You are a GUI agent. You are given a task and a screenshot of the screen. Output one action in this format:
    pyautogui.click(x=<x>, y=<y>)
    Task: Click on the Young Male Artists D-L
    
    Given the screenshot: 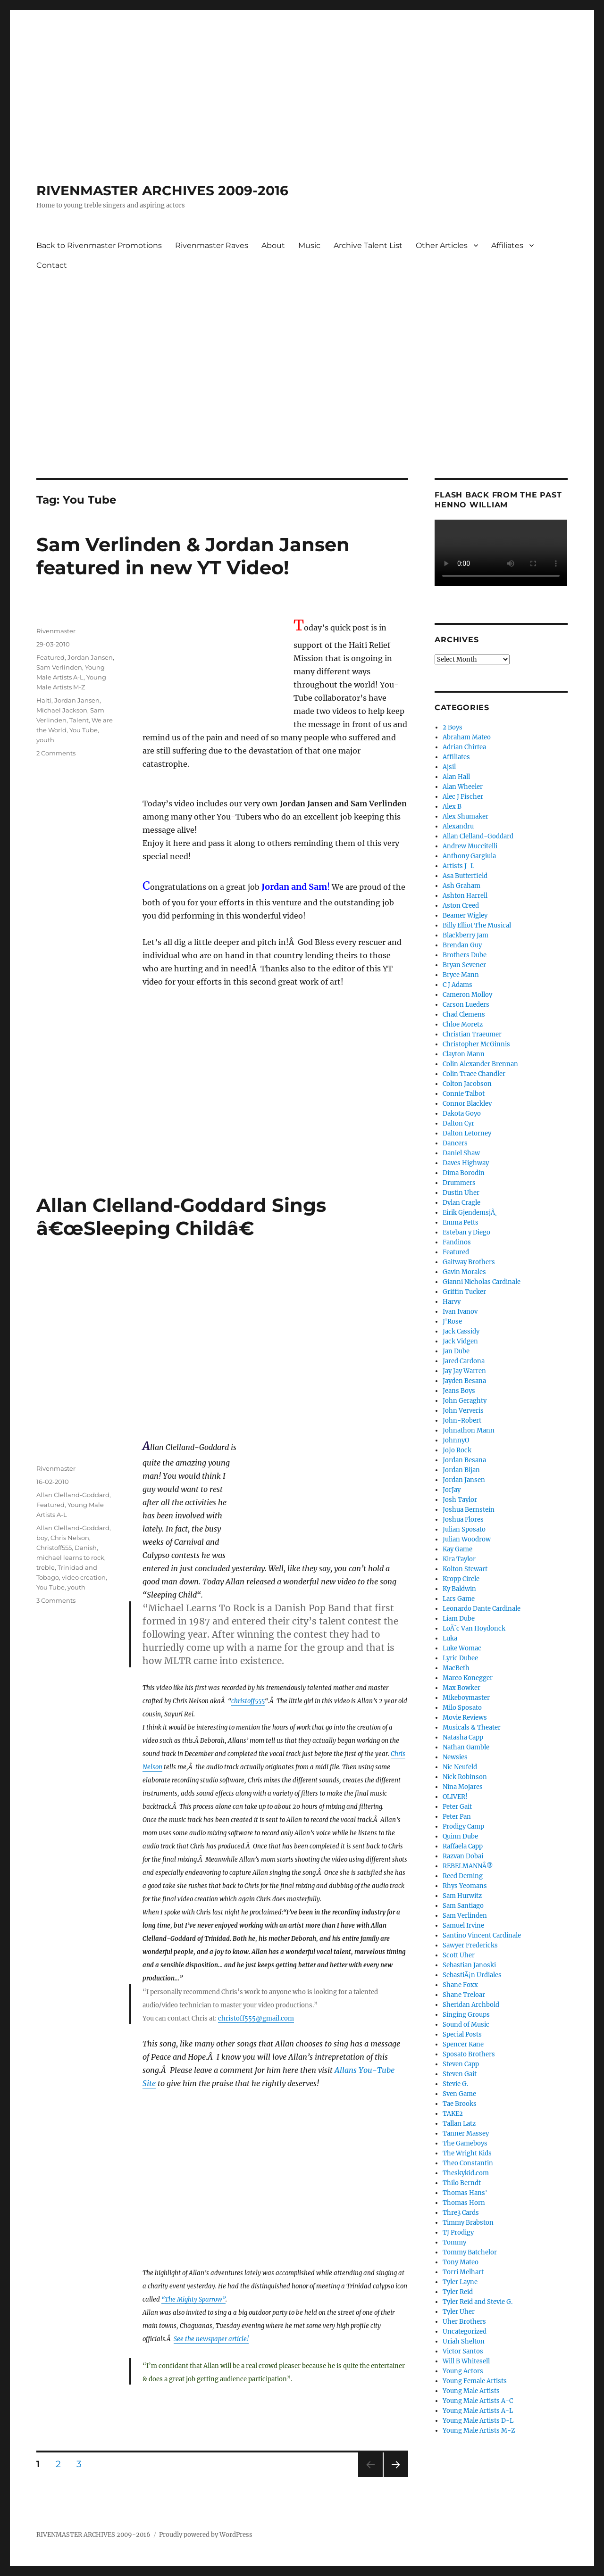 What is the action you would take?
    pyautogui.click(x=478, y=2421)
    